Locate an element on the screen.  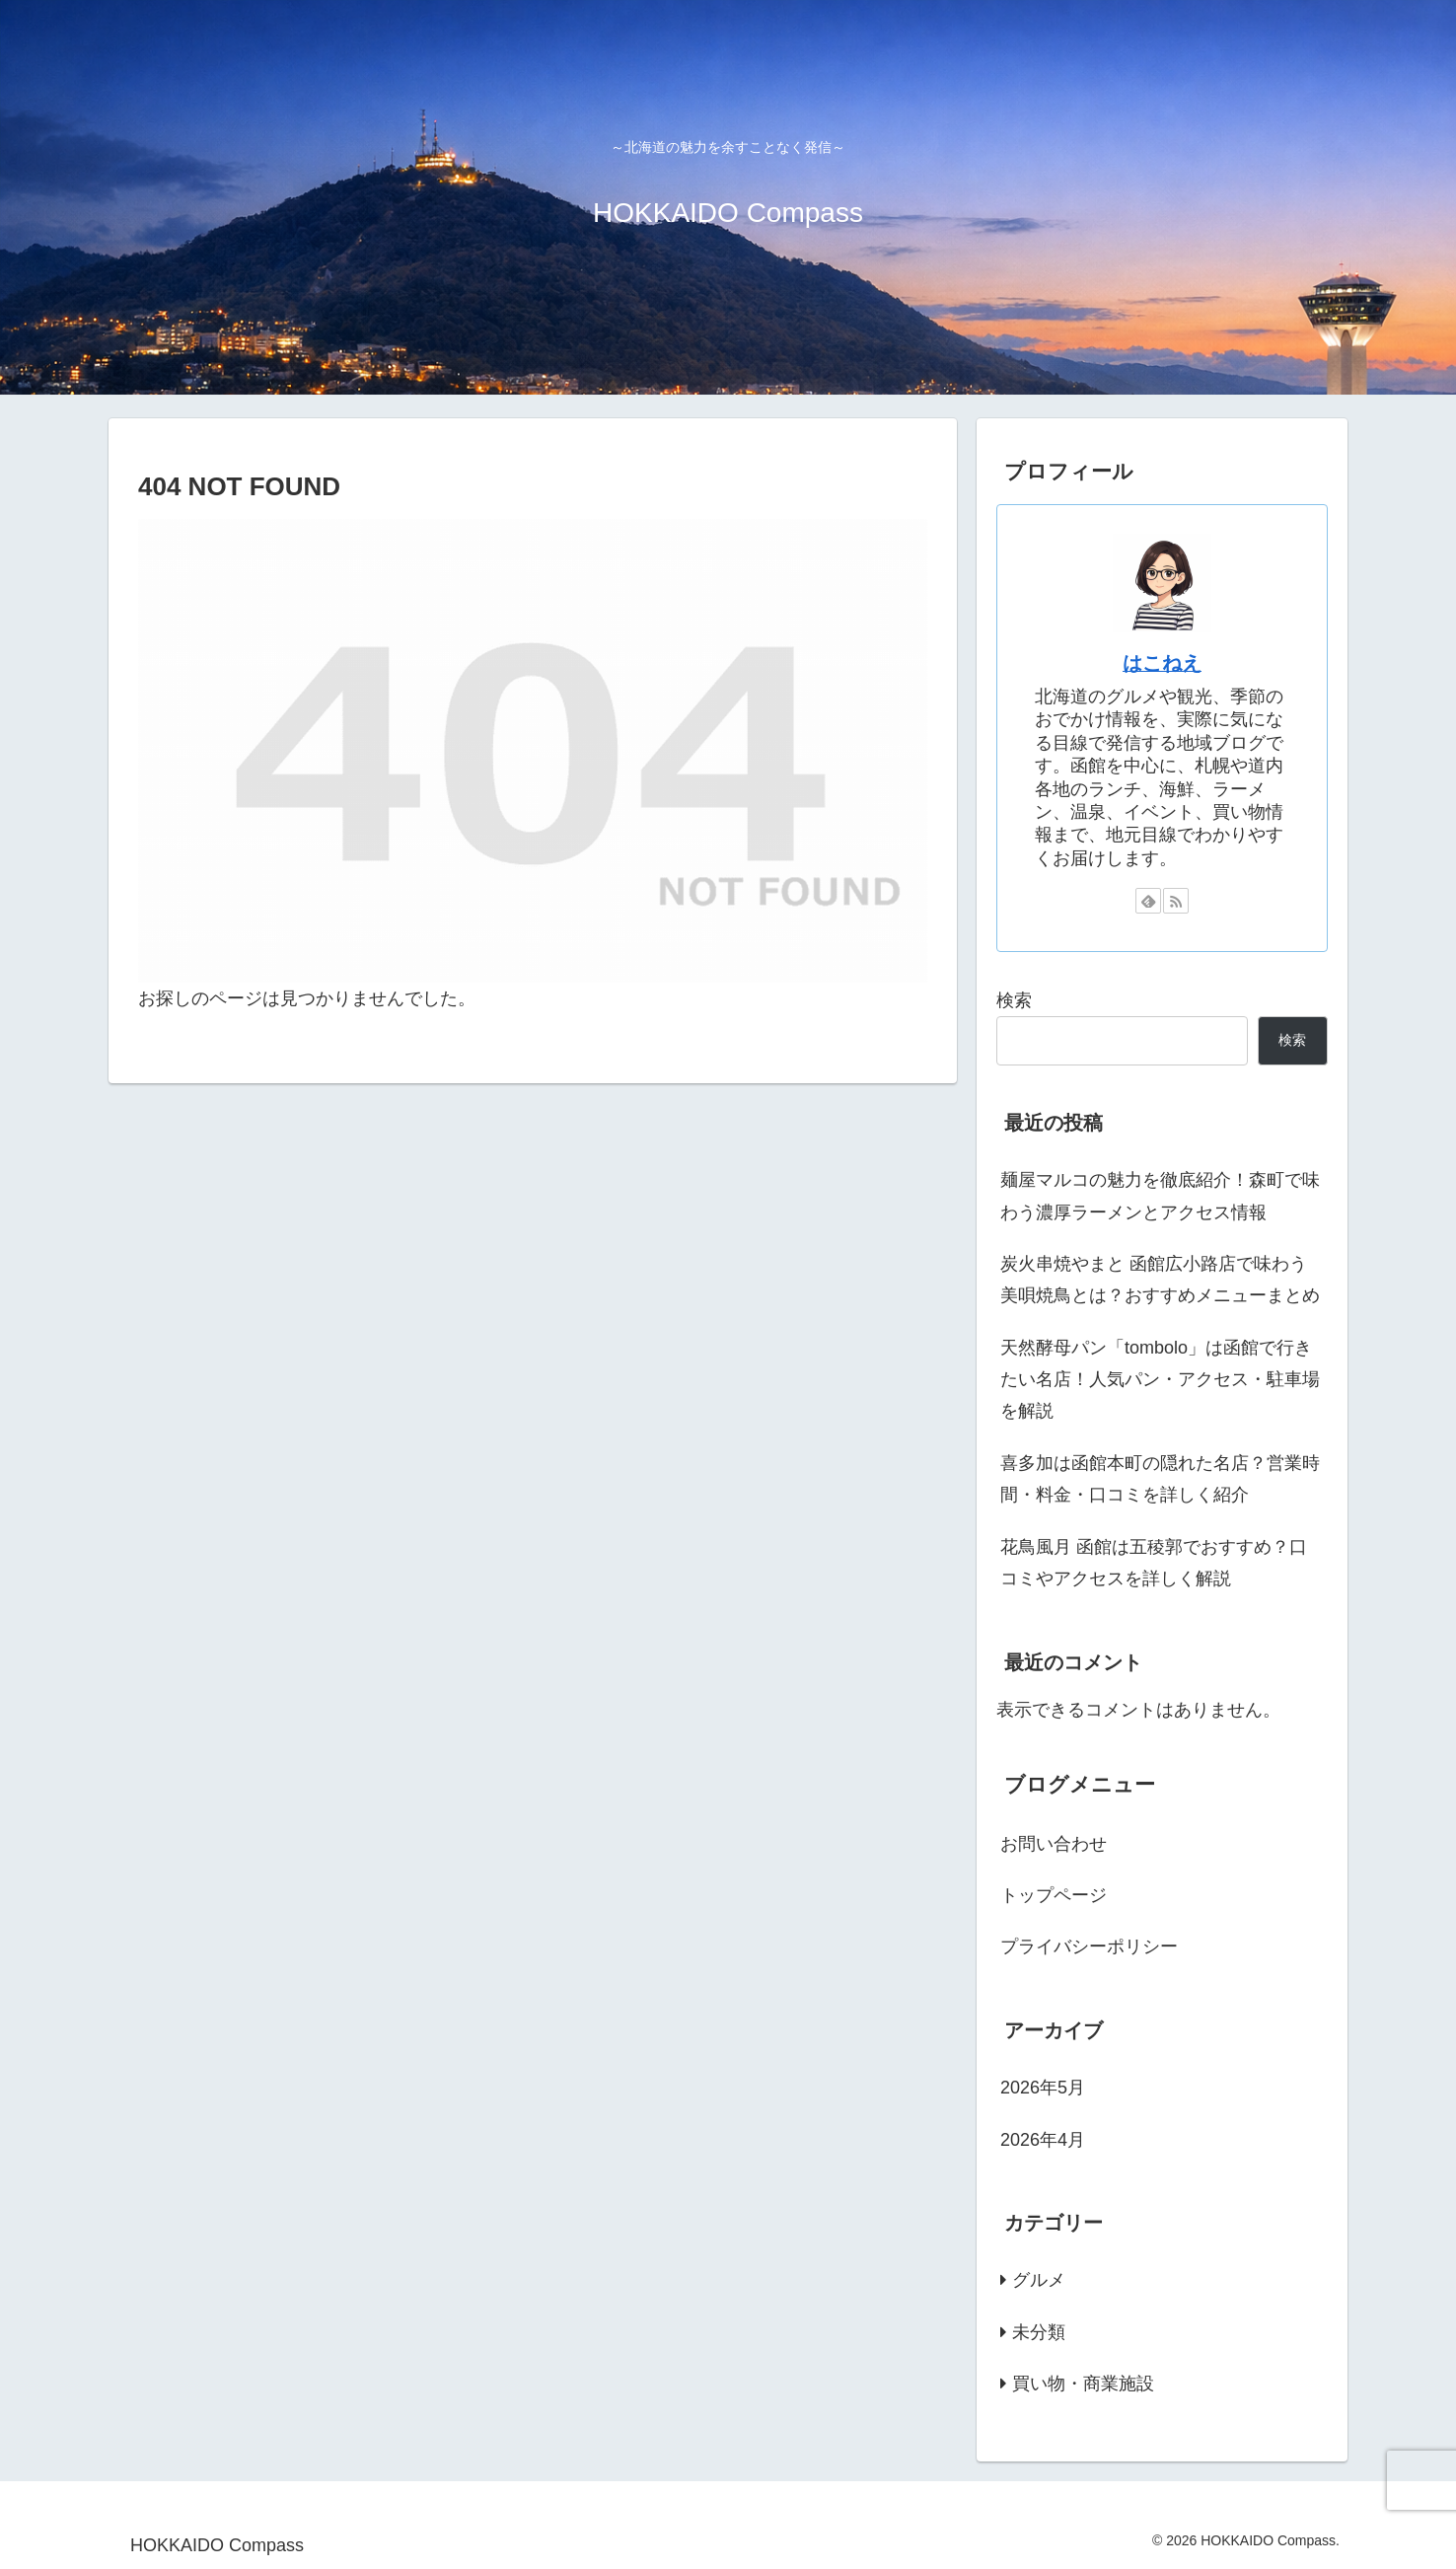
トップページ is located at coordinates (1053, 1895).